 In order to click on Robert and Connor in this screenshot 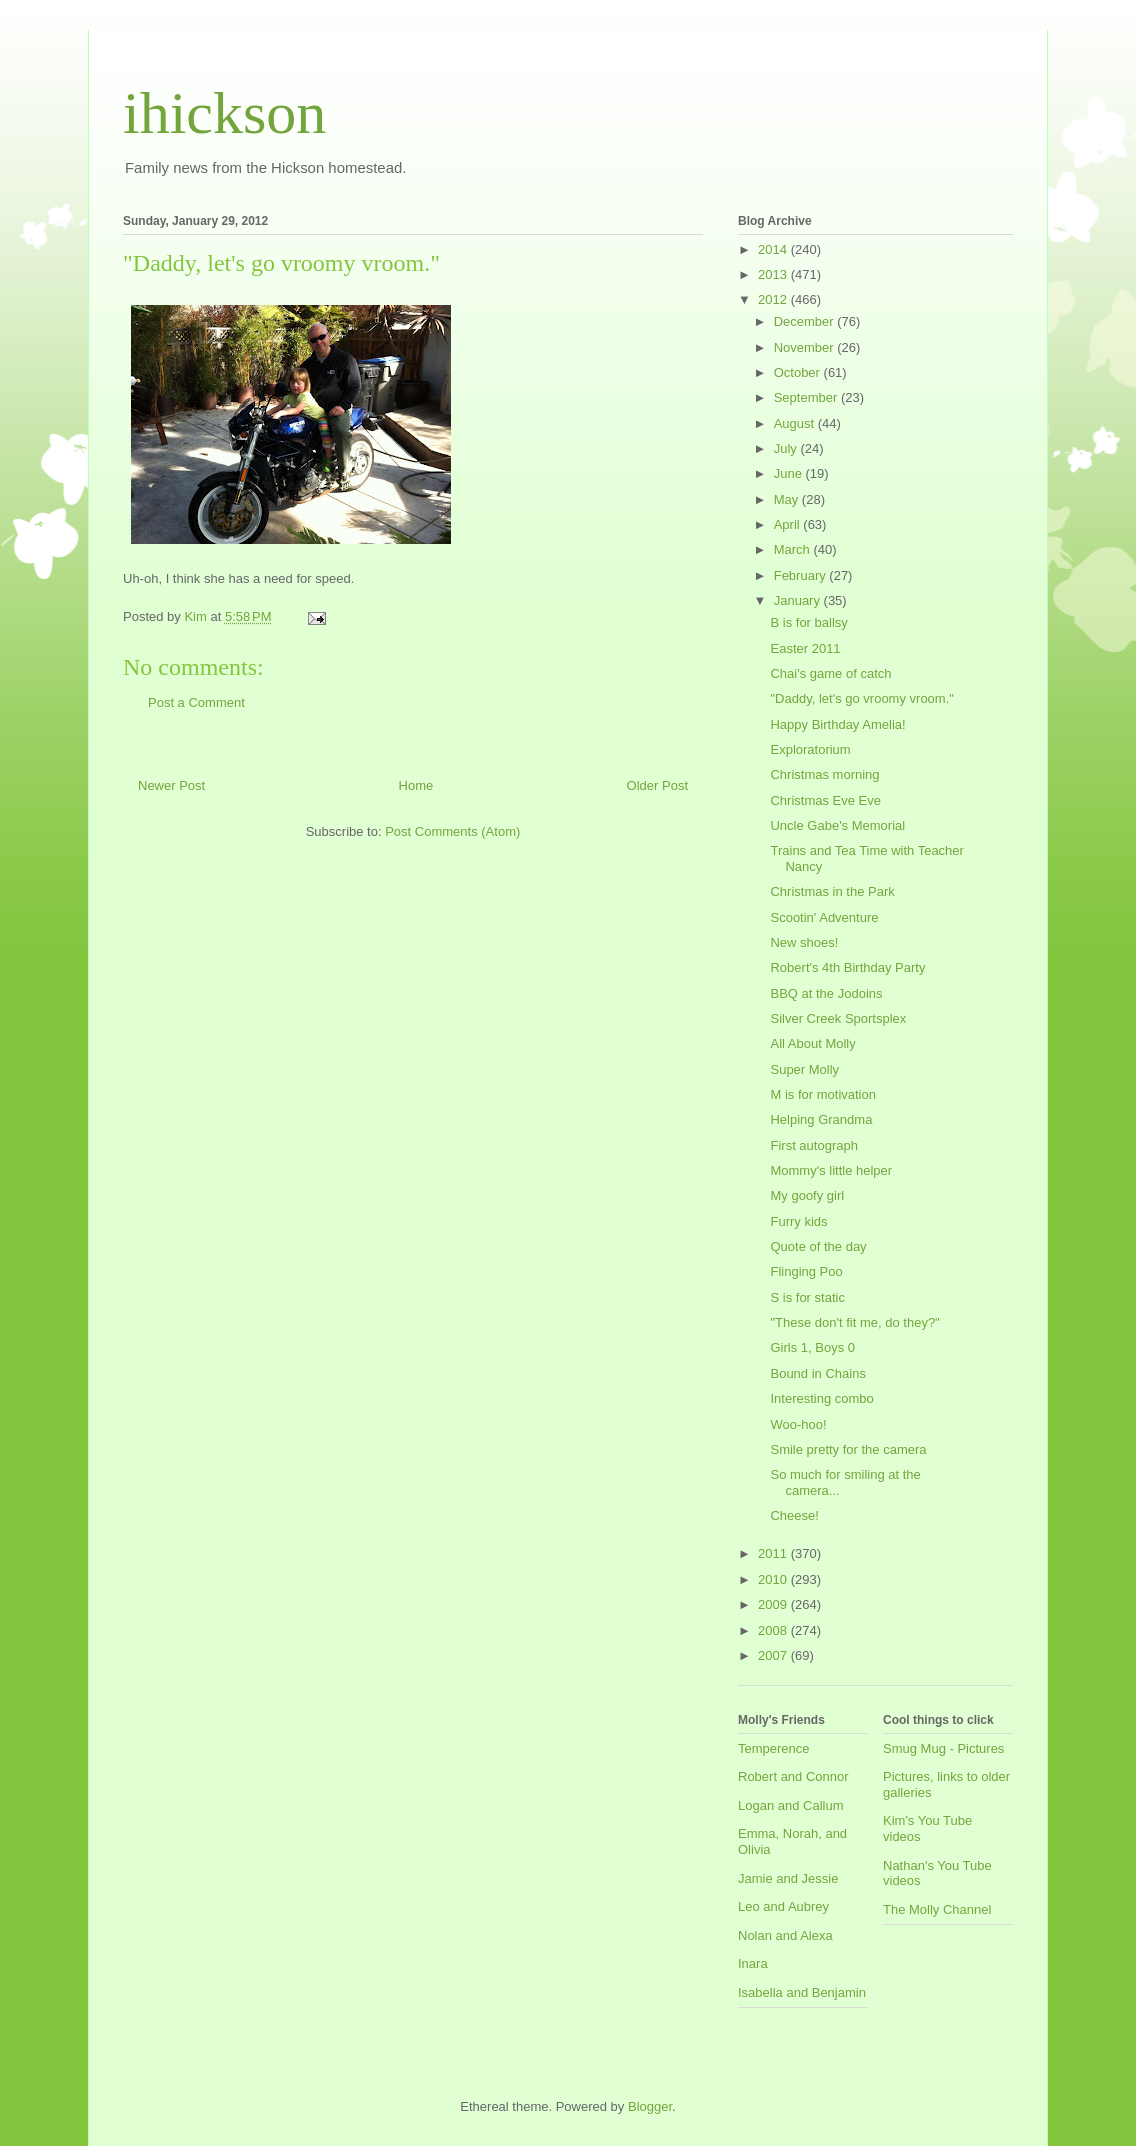, I will do `click(793, 1776)`.